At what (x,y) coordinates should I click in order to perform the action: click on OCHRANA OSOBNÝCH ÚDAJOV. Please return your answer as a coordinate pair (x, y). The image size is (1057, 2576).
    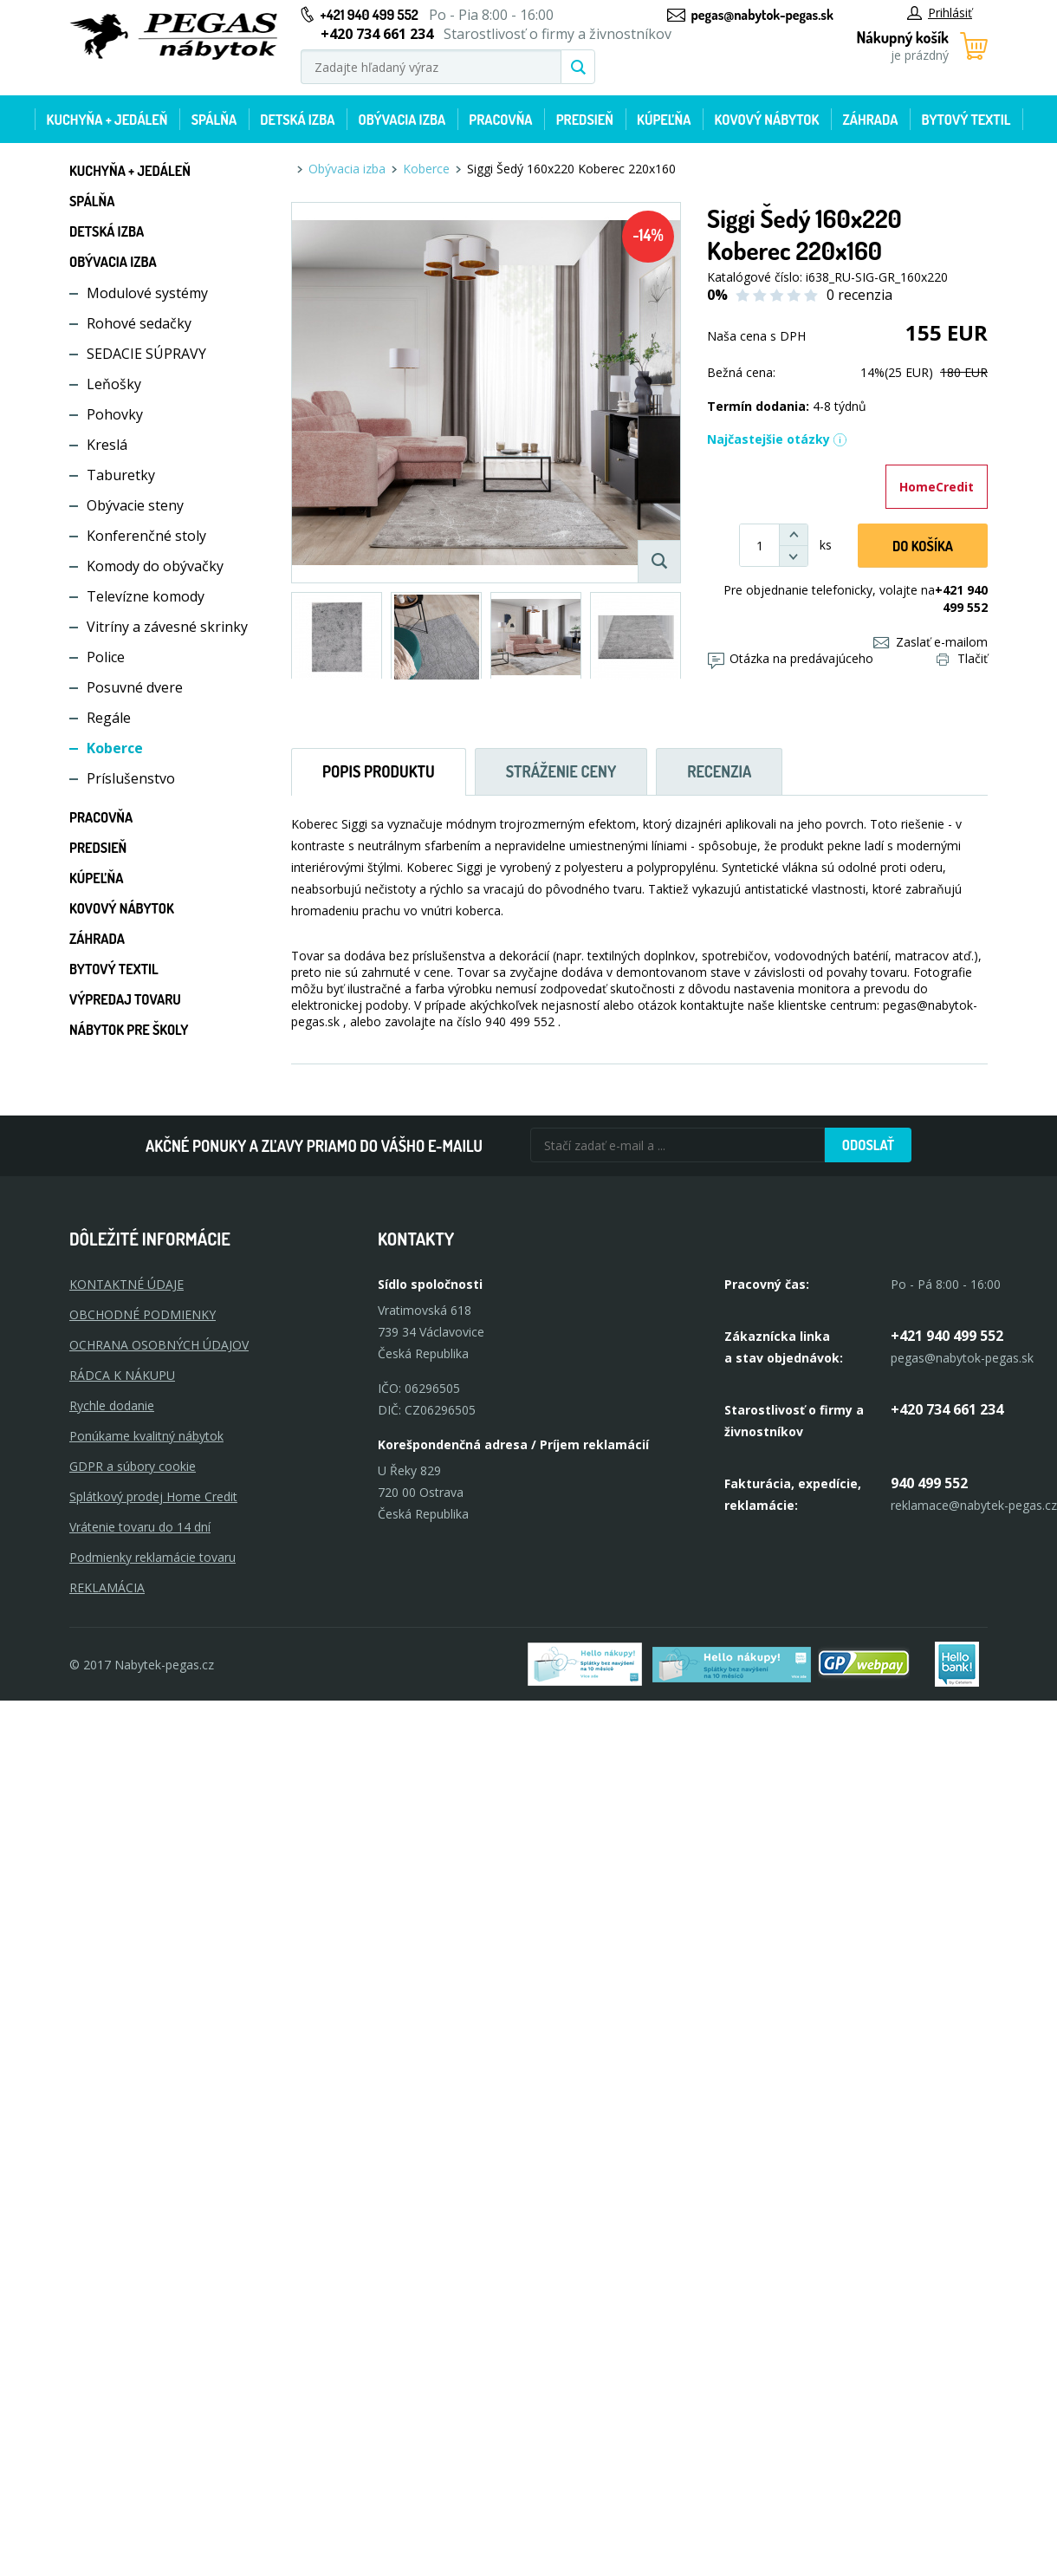
    Looking at the image, I should click on (159, 1345).